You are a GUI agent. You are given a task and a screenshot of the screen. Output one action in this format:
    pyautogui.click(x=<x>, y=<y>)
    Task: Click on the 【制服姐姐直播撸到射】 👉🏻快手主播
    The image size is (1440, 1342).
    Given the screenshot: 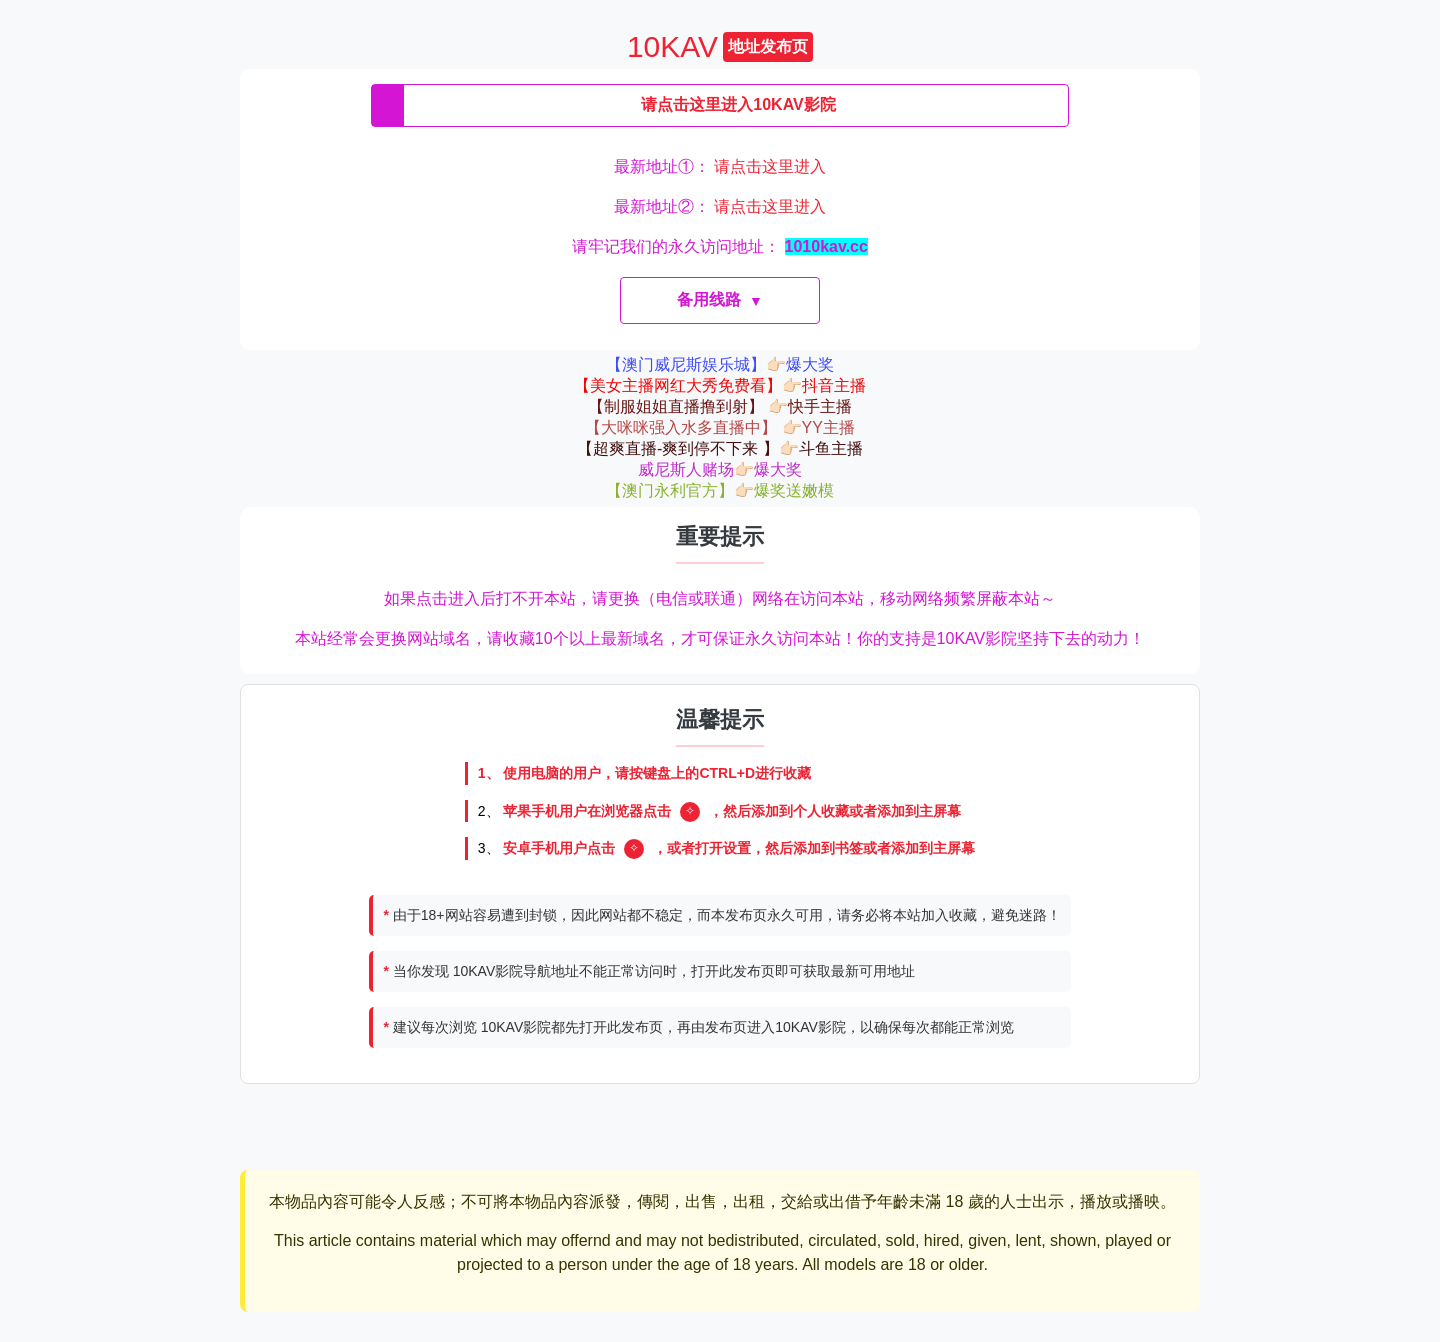 What is the action you would take?
    pyautogui.click(x=720, y=406)
    